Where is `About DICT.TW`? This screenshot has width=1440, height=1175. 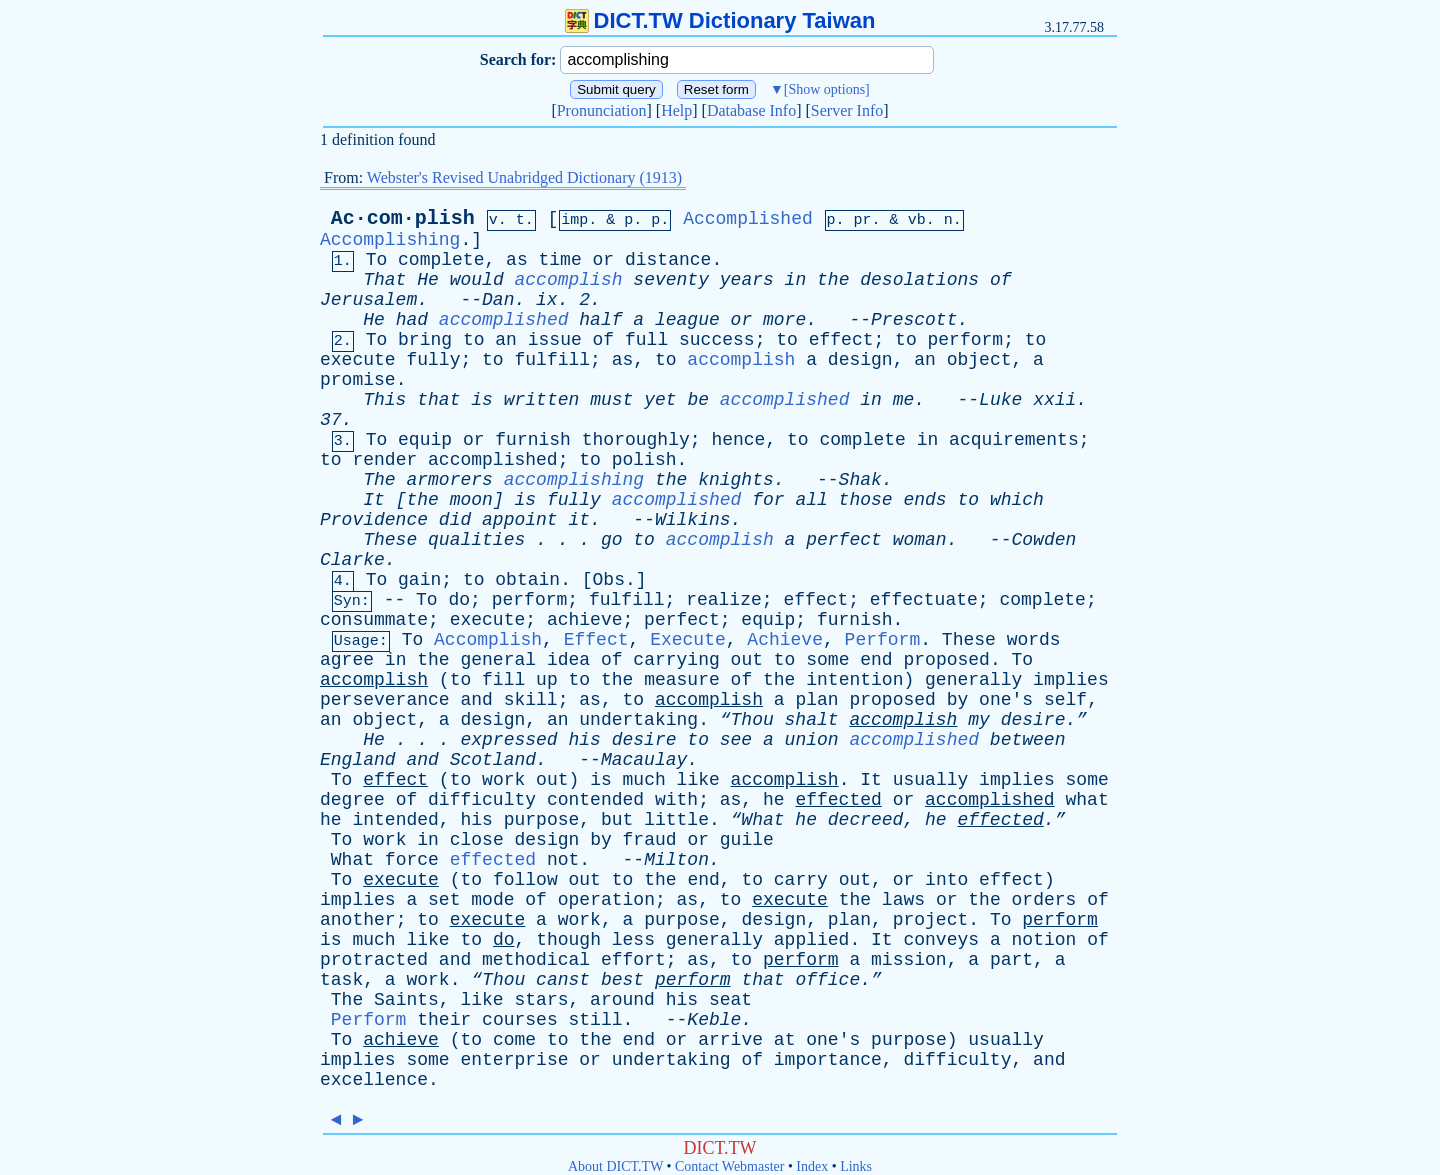 About DICT.TW is located at coordinates (615, 1166).